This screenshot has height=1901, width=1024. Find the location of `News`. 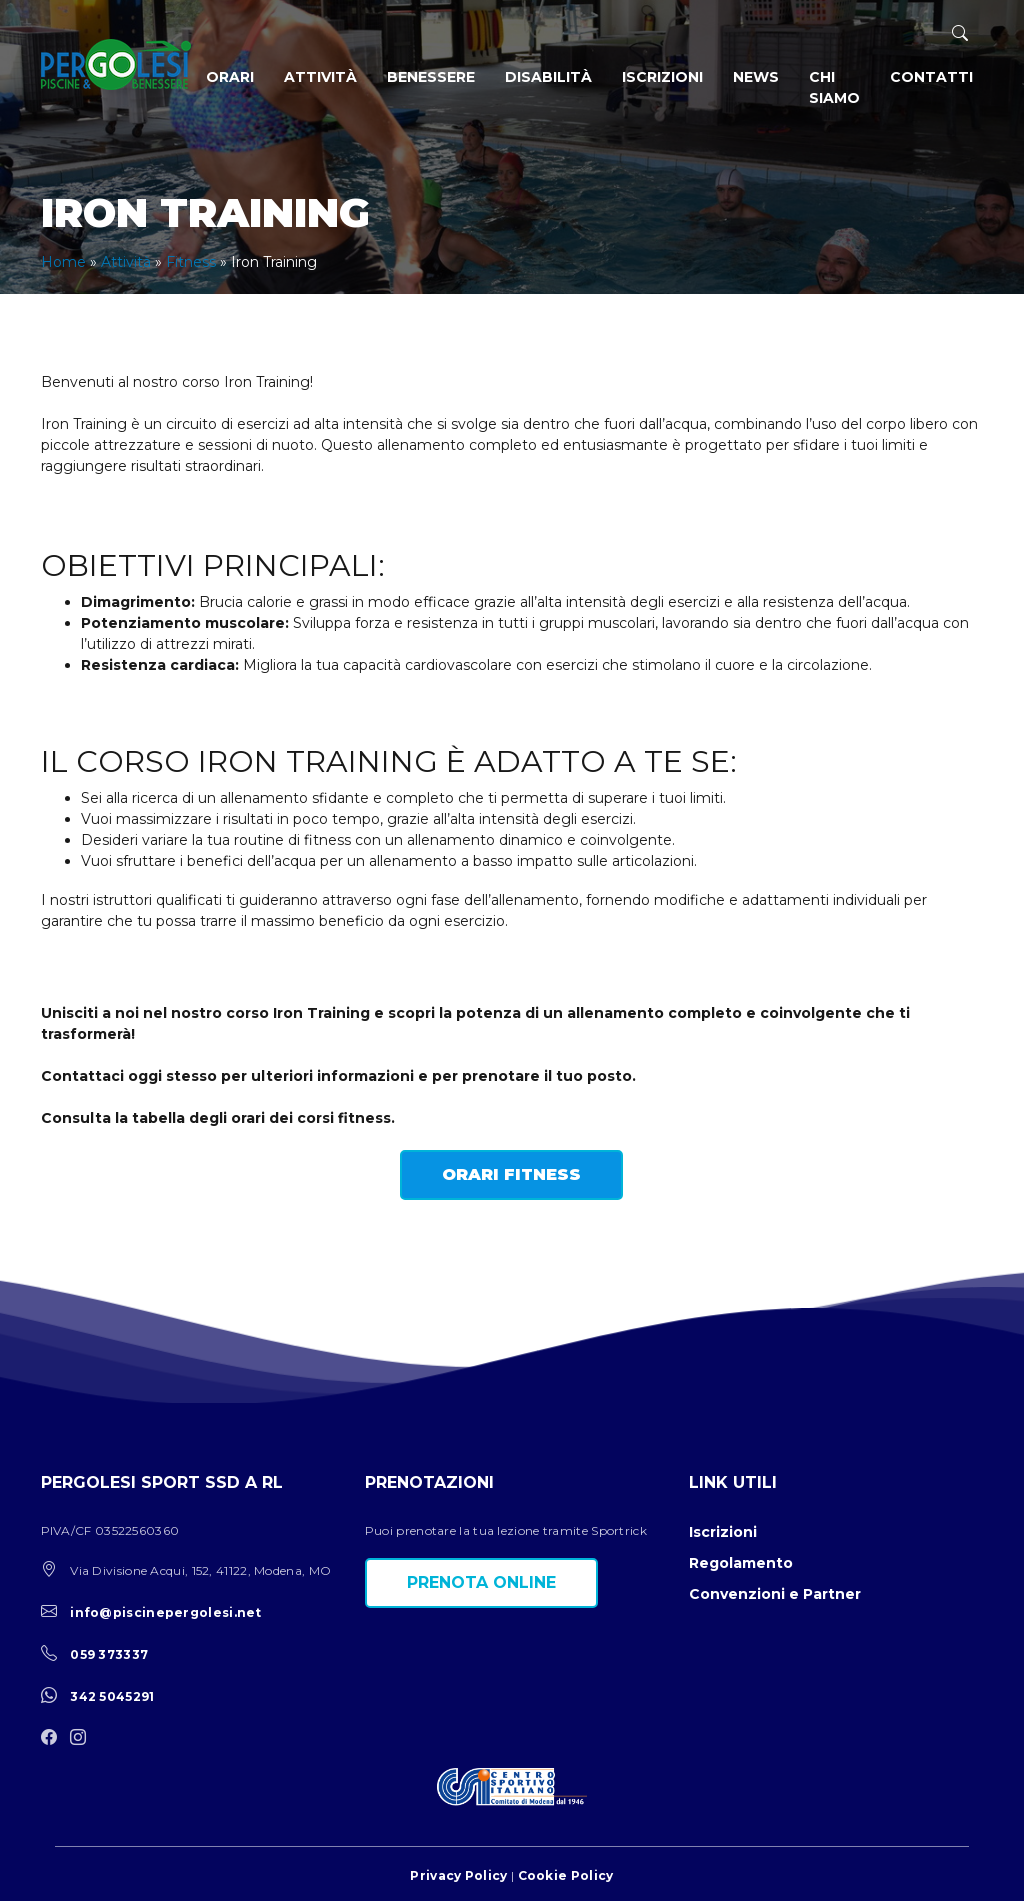

News is located at coordinates (756, 77).